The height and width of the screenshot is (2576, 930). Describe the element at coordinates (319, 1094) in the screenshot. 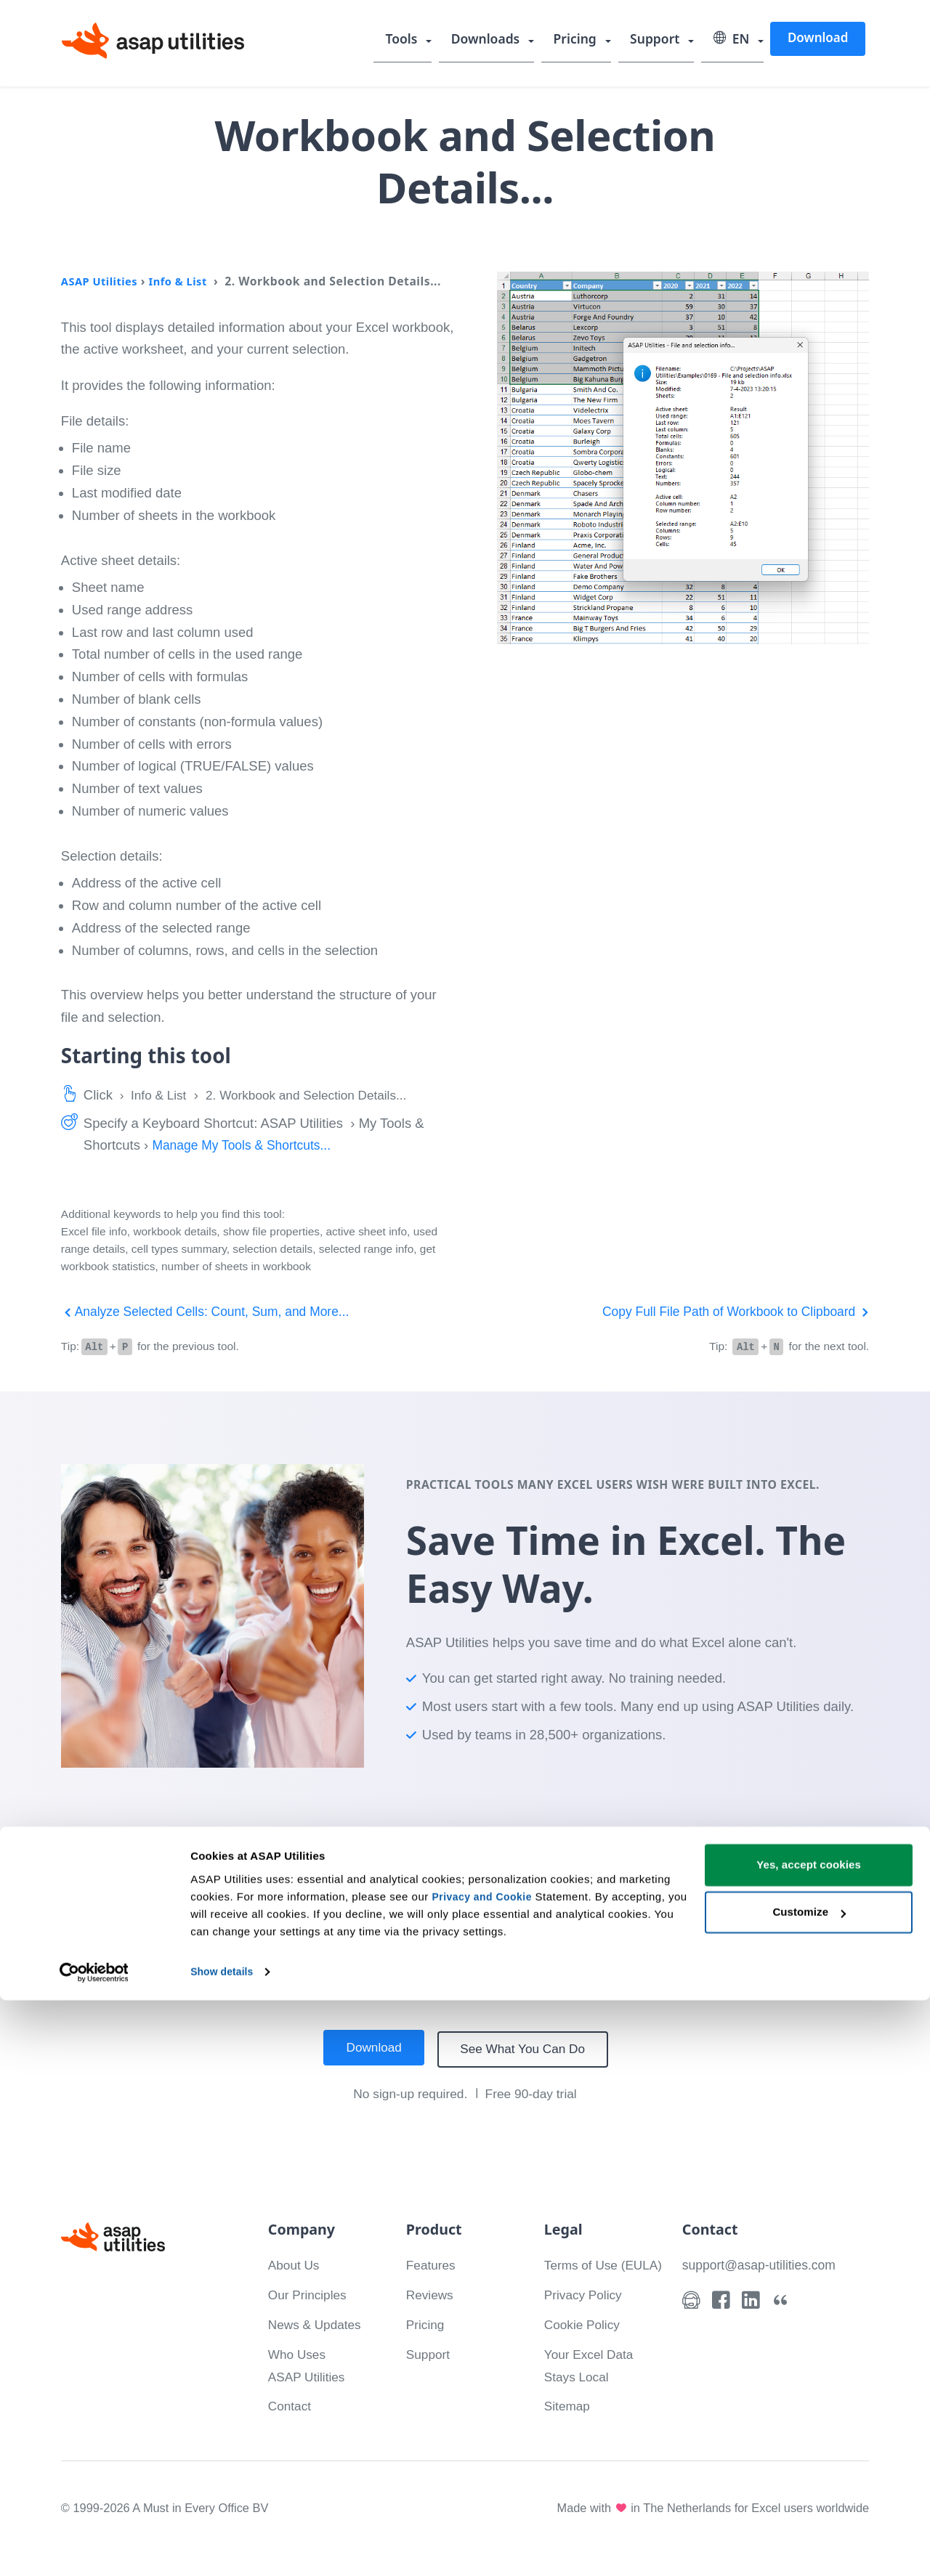

I see `2. Workbook and Selection Details...` at that location.